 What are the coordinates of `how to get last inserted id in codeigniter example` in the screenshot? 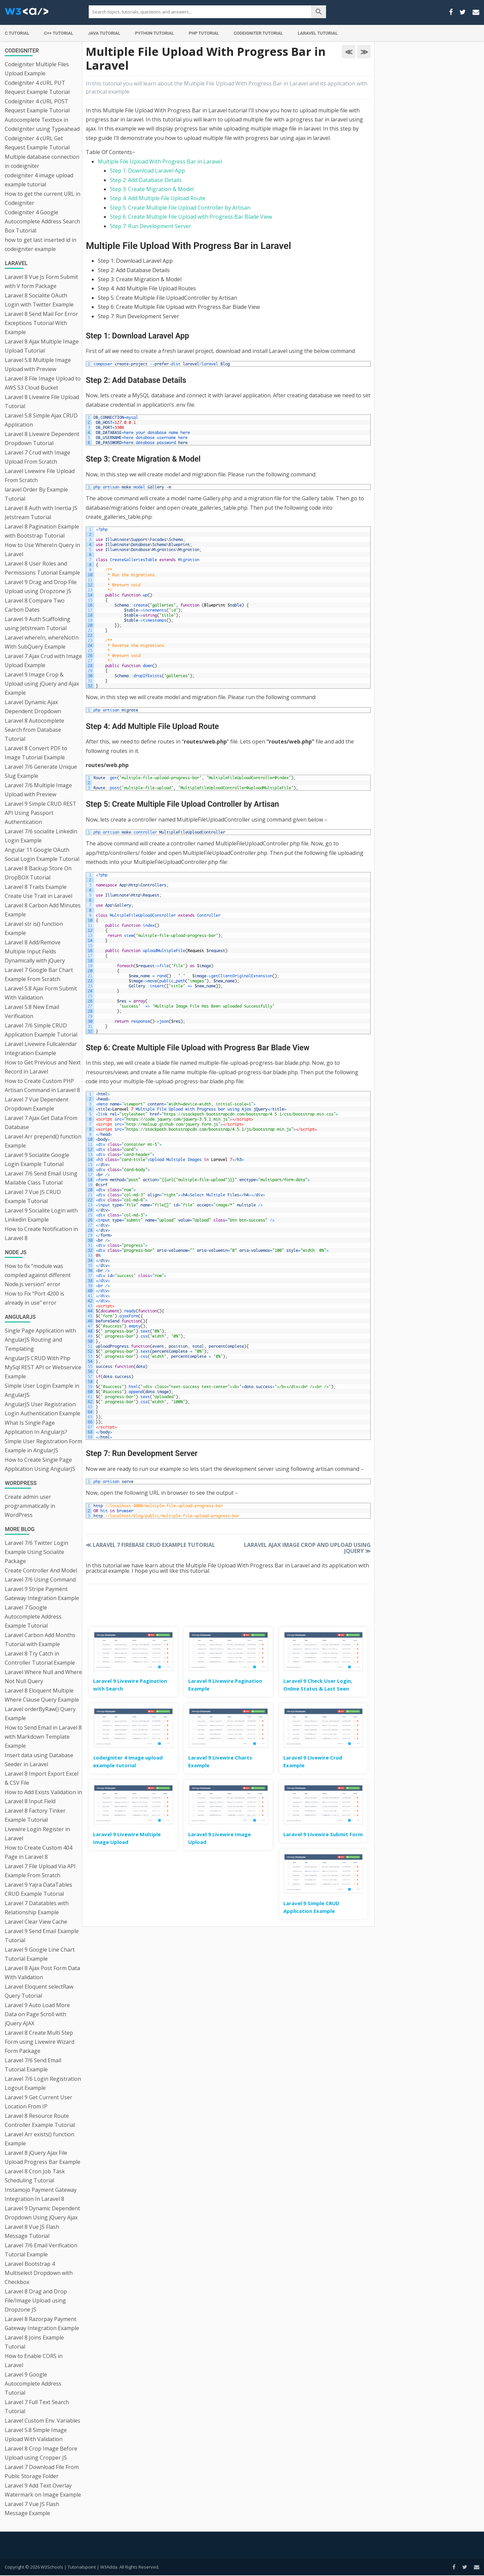 It's located at (40, 244).